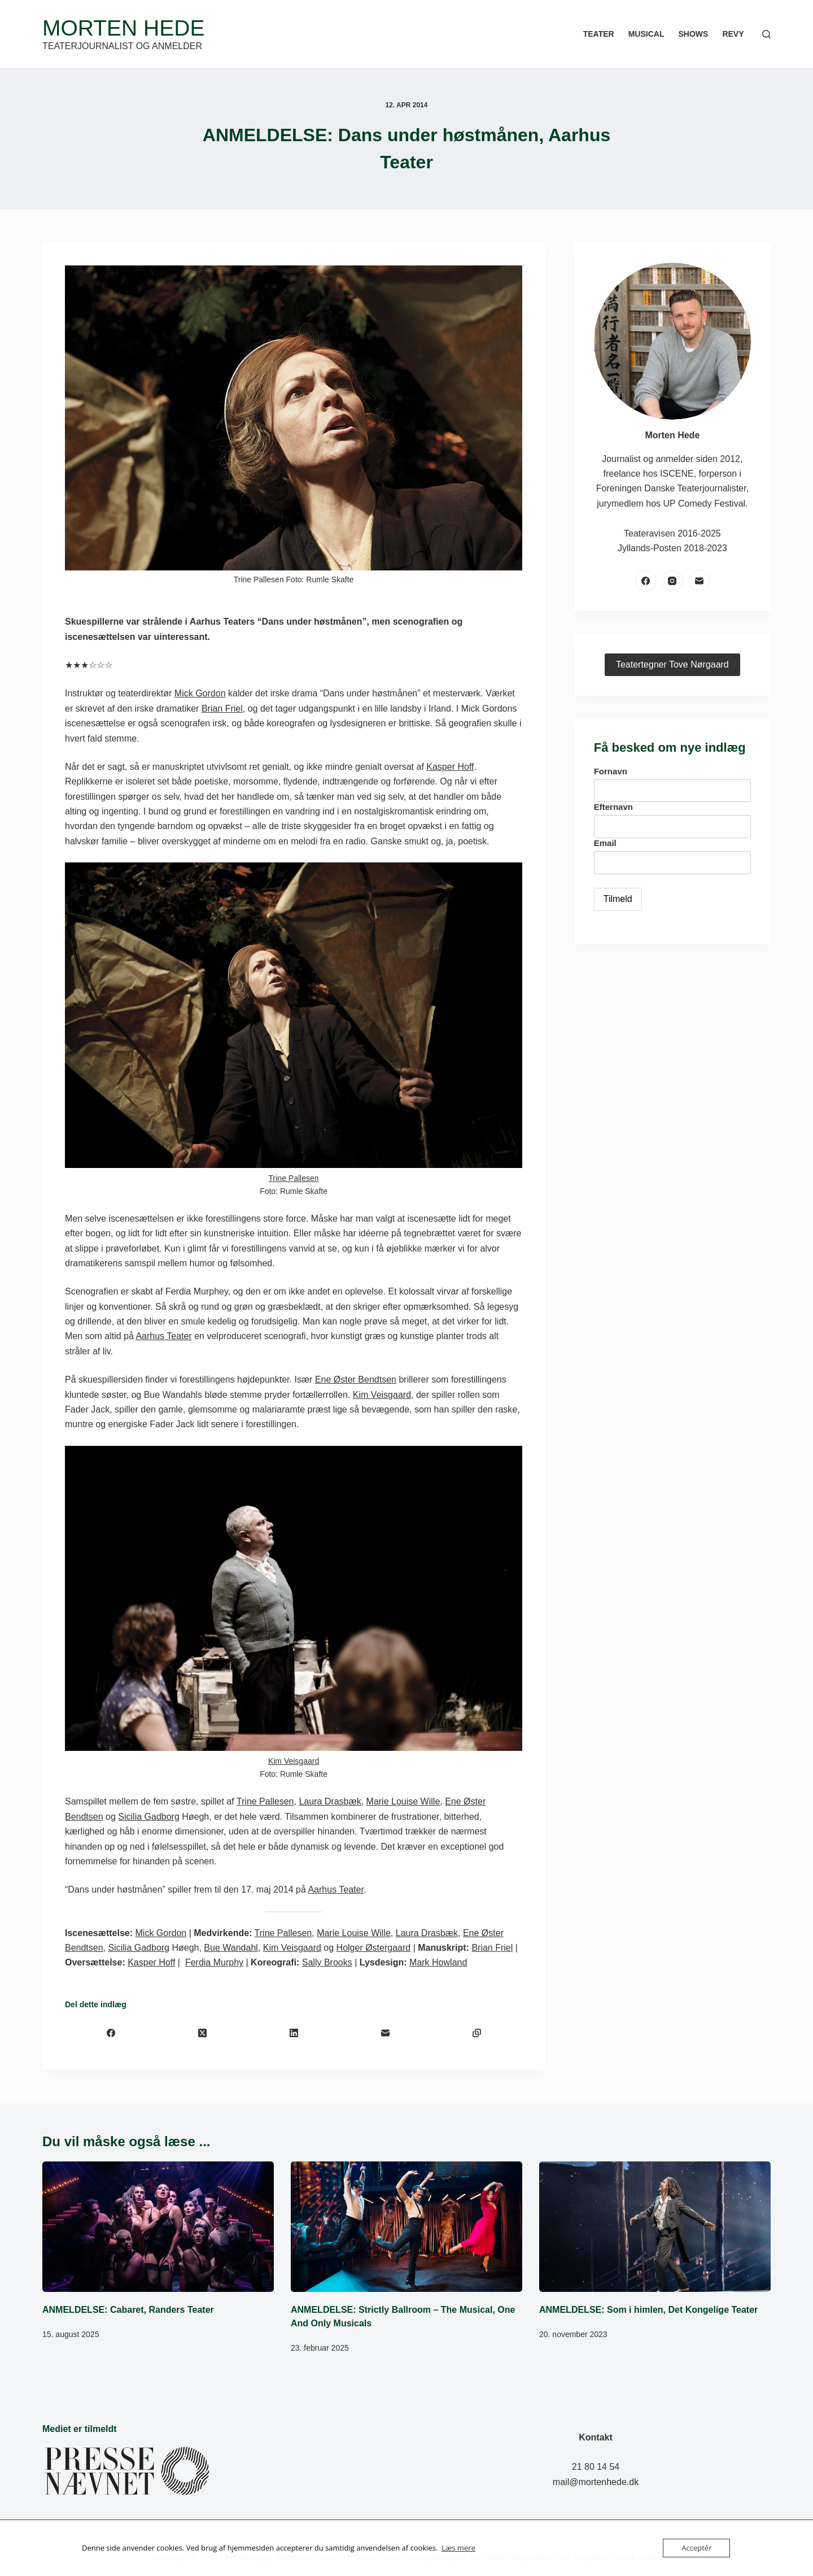  What do you see at coordinates (110, 2033) in the screenshot?
I see `[Facebook]` at bounding box center [110, 2033].